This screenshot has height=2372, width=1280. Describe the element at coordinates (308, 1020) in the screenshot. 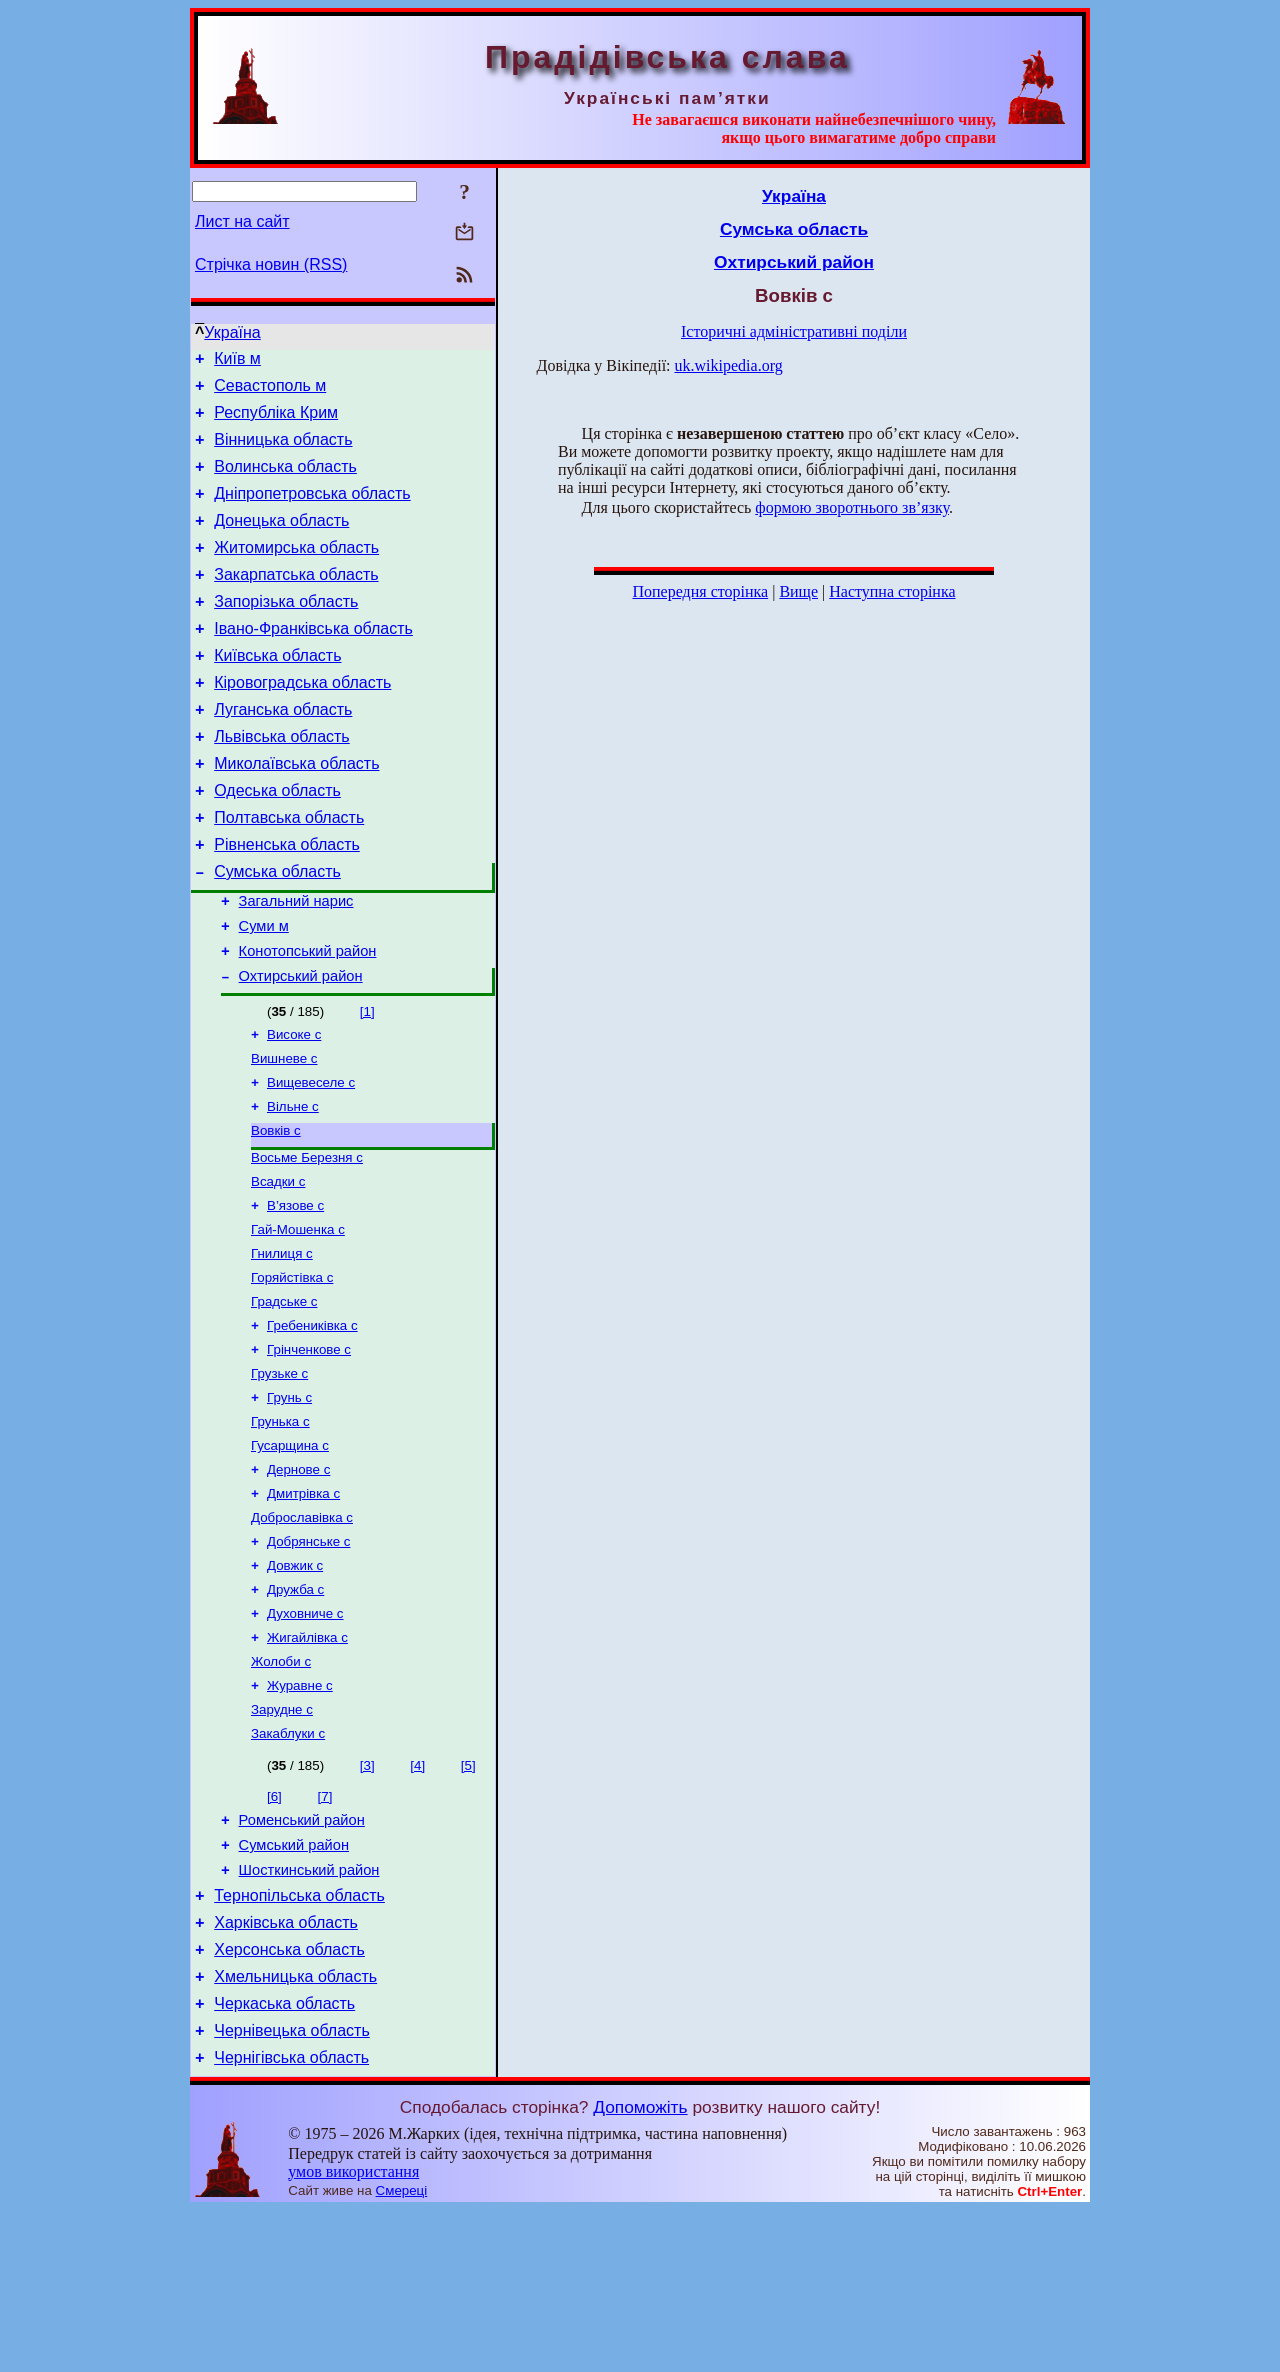

I see `Конотопський район` at that location.